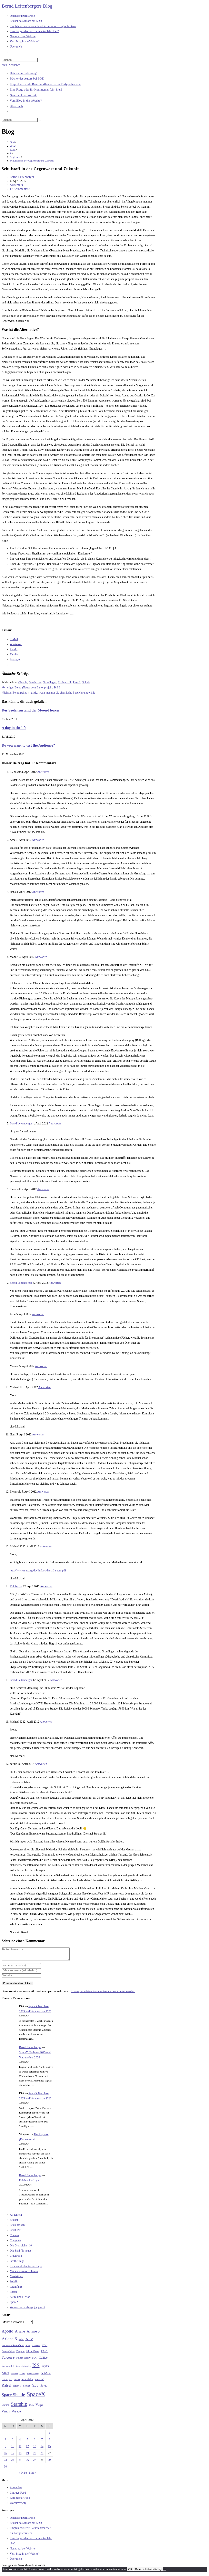  What do you see at coordinates (22, 682) in the screenshot?
I see `Chemie` at bounding box center [22, 682].